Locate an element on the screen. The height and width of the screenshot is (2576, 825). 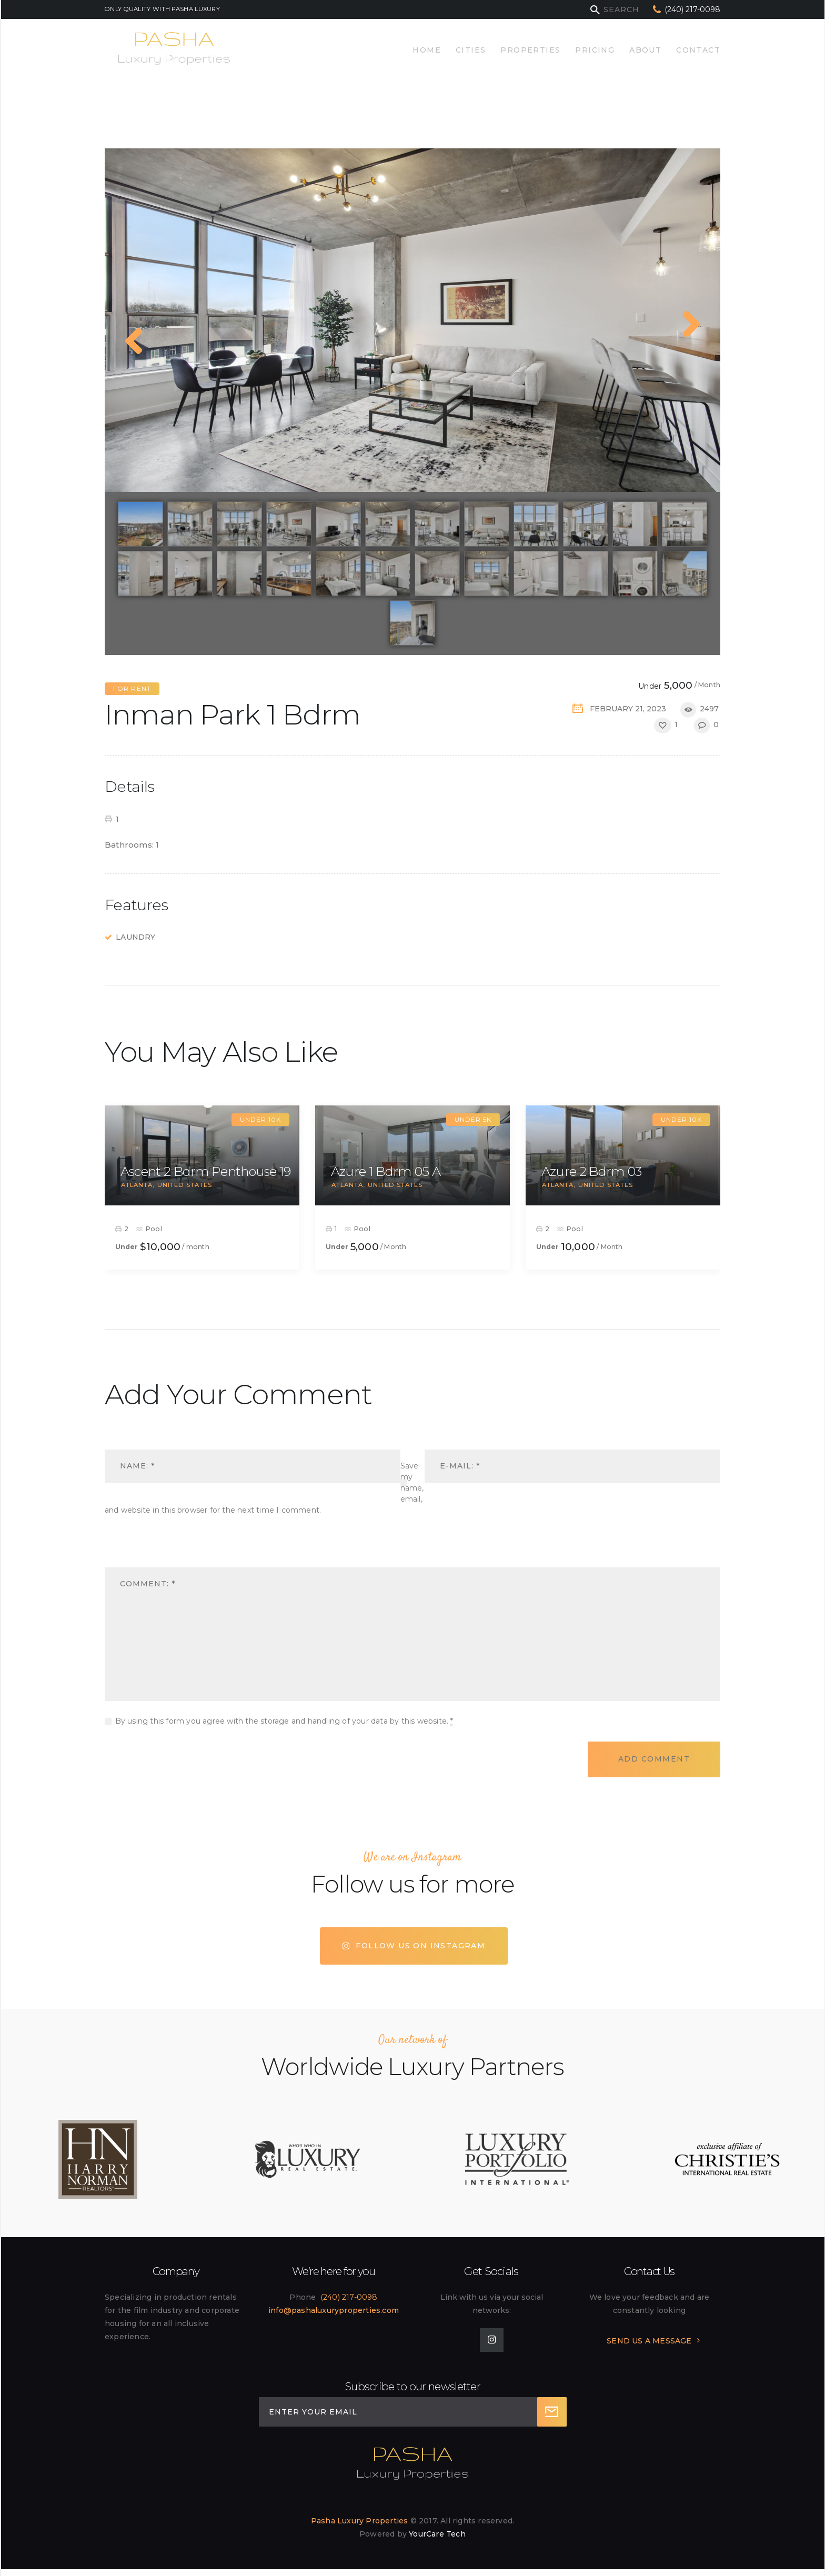
Atlanta is located at coordinates (137, 1185).